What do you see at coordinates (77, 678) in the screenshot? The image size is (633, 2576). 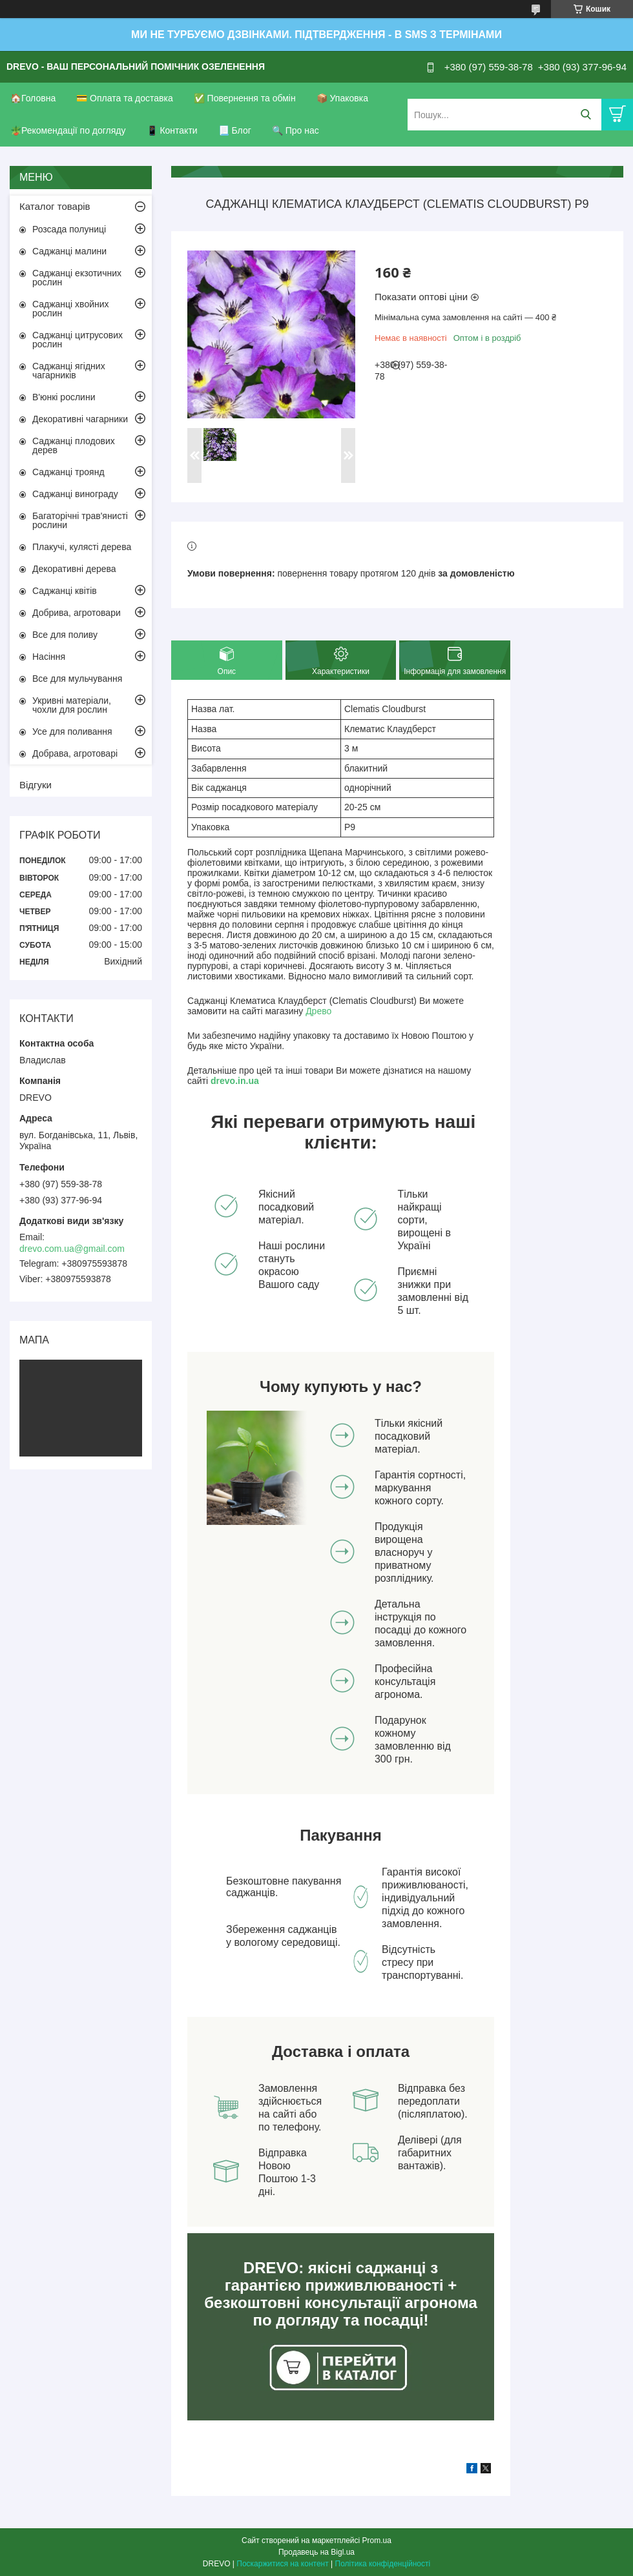 I see `Все для мульчування` at bounding box center [77, 678].